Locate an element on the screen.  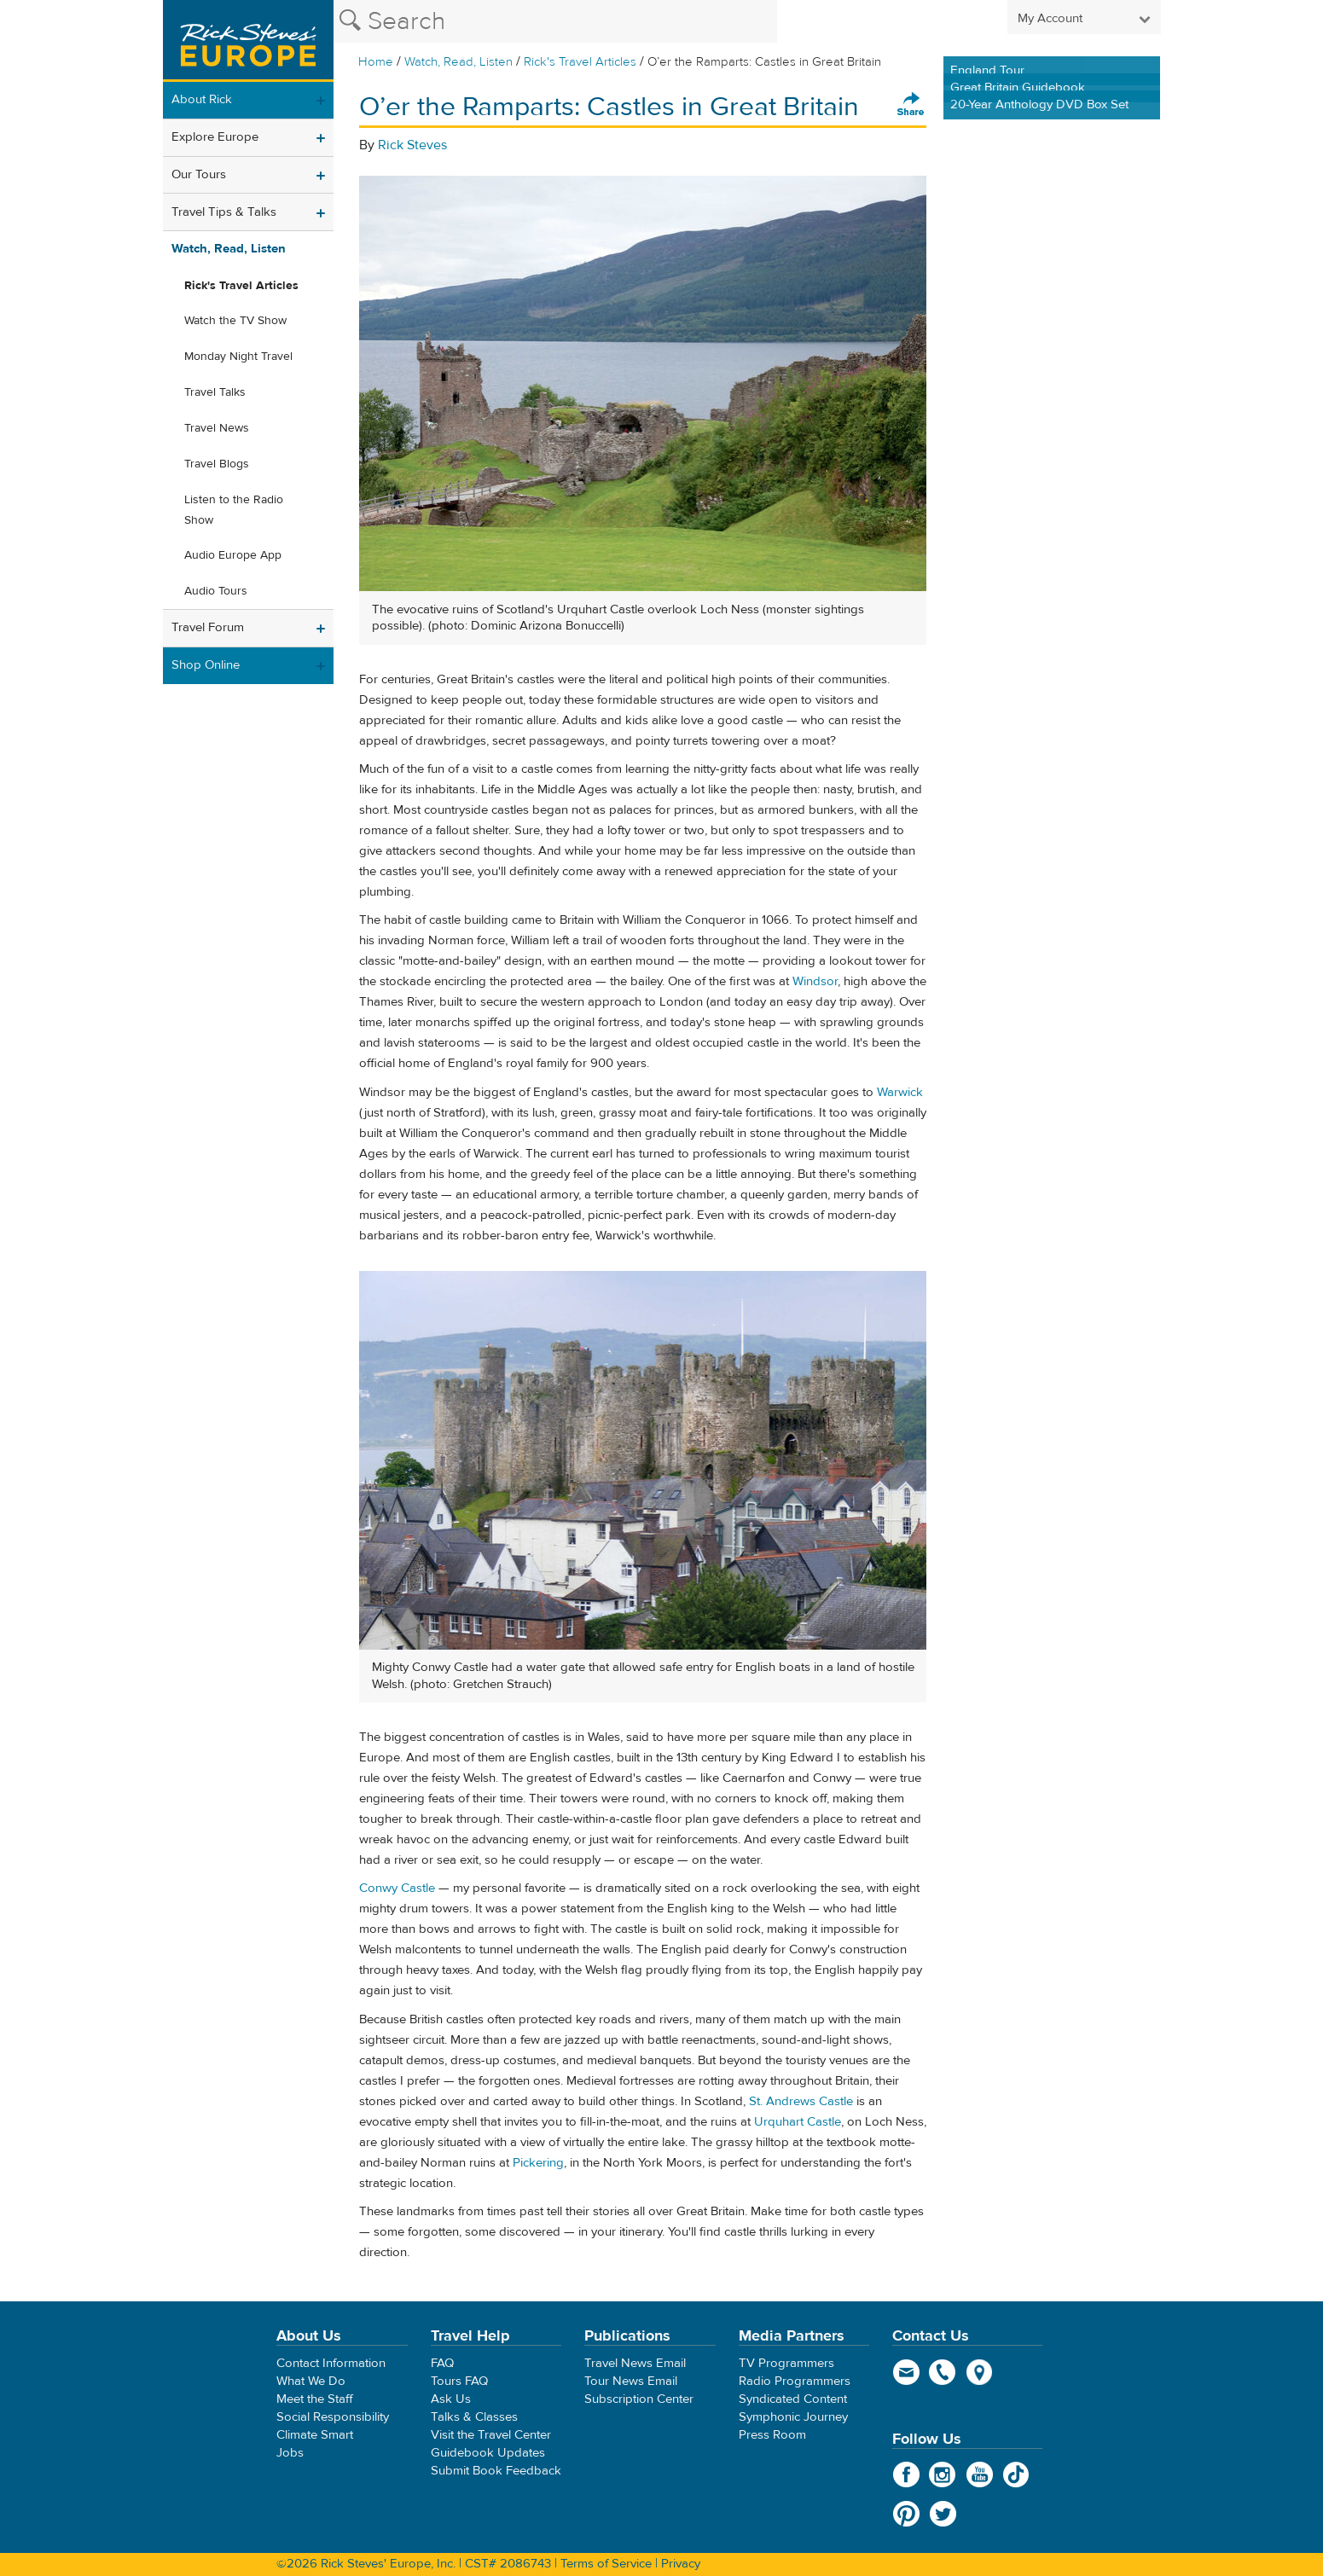
TikTok is located at coordinates (1016, 2474).